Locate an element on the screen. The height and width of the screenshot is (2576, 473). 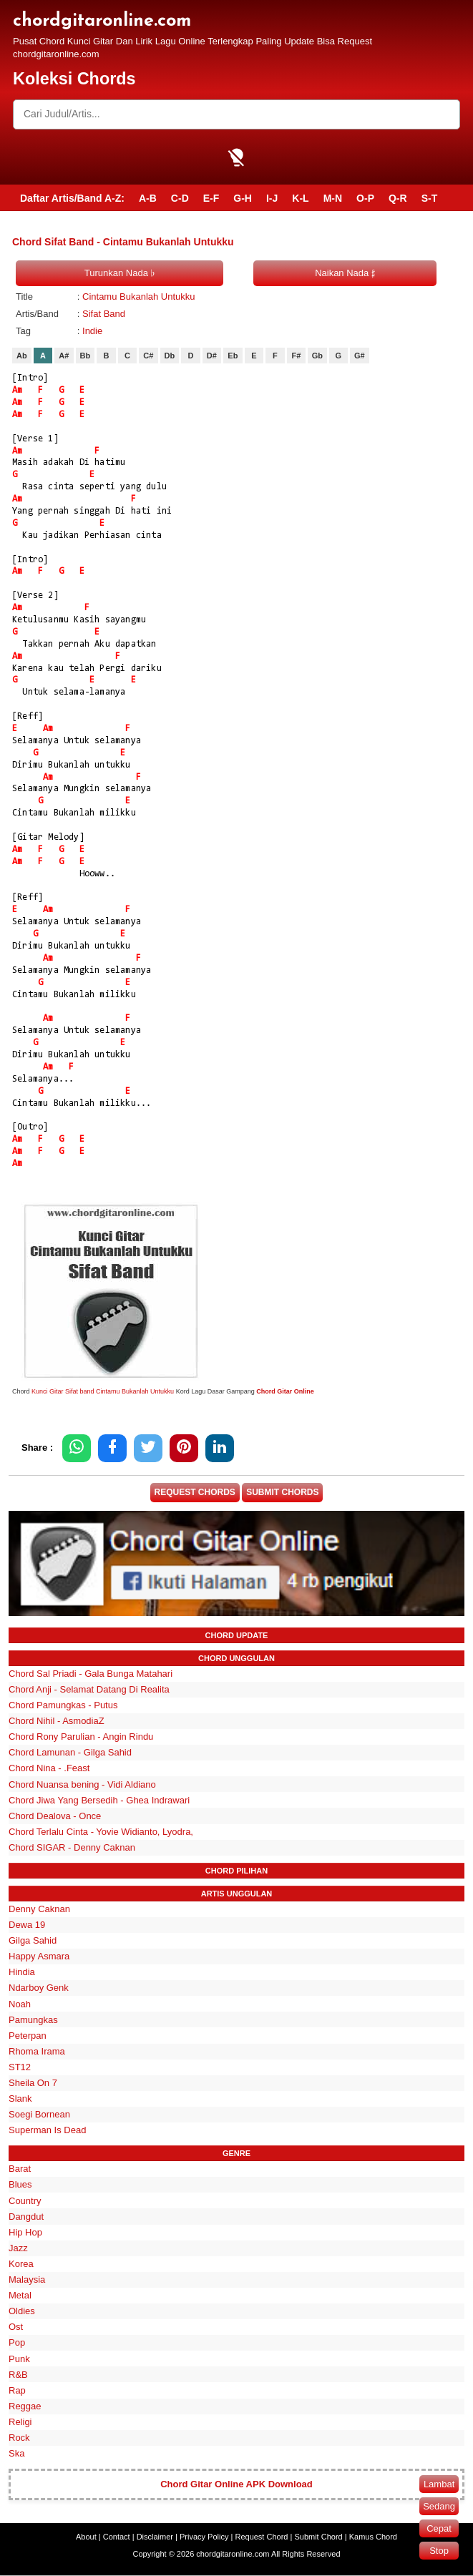
Jazz is located at coordinates (18, 2248).